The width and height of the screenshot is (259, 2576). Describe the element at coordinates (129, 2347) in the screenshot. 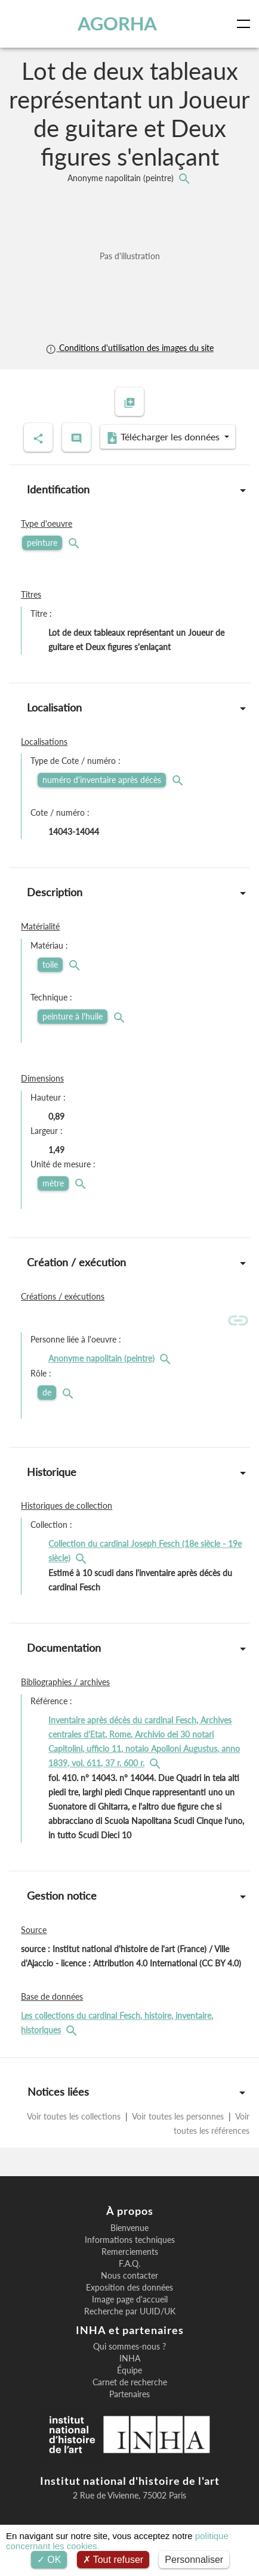

I see `Qui sommes-nous ?` at that location.